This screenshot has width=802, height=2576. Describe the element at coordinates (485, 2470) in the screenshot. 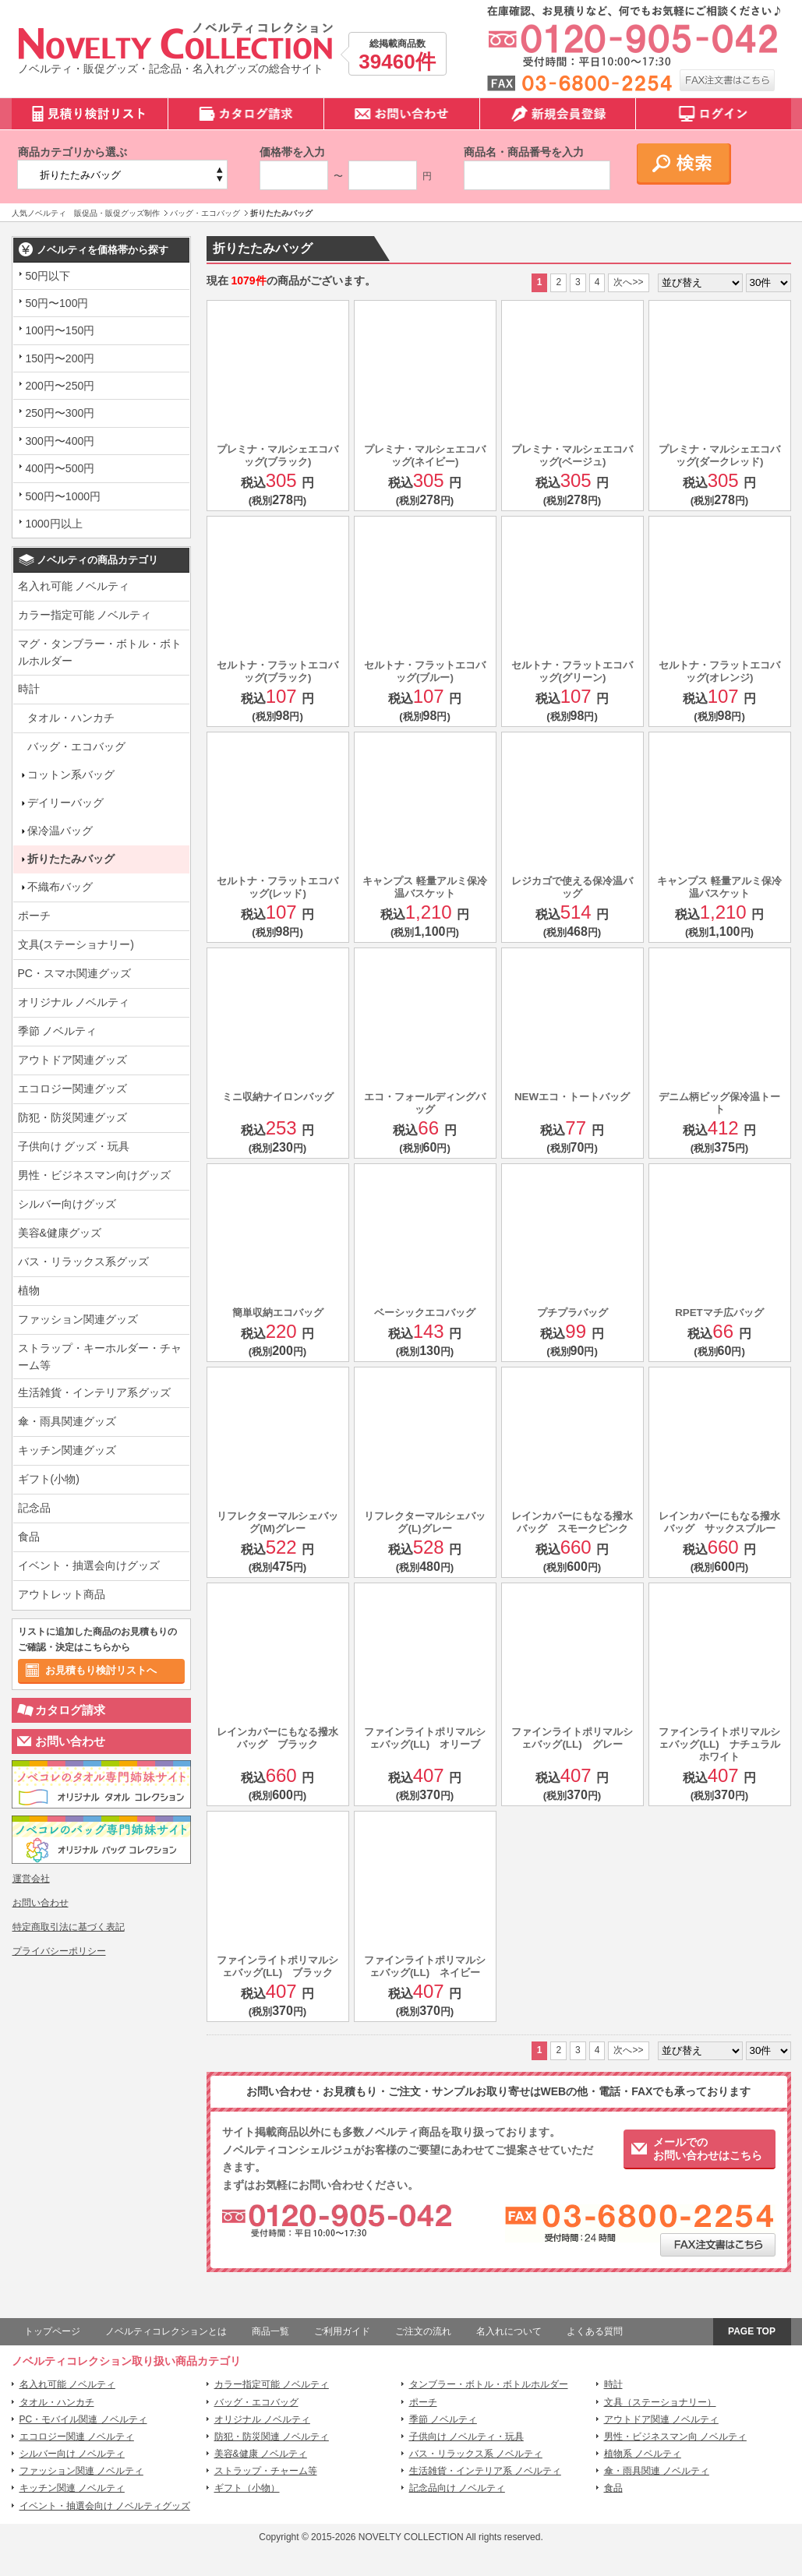

I see `生活雑貨・インテリア系 ノベルティ` at that location.